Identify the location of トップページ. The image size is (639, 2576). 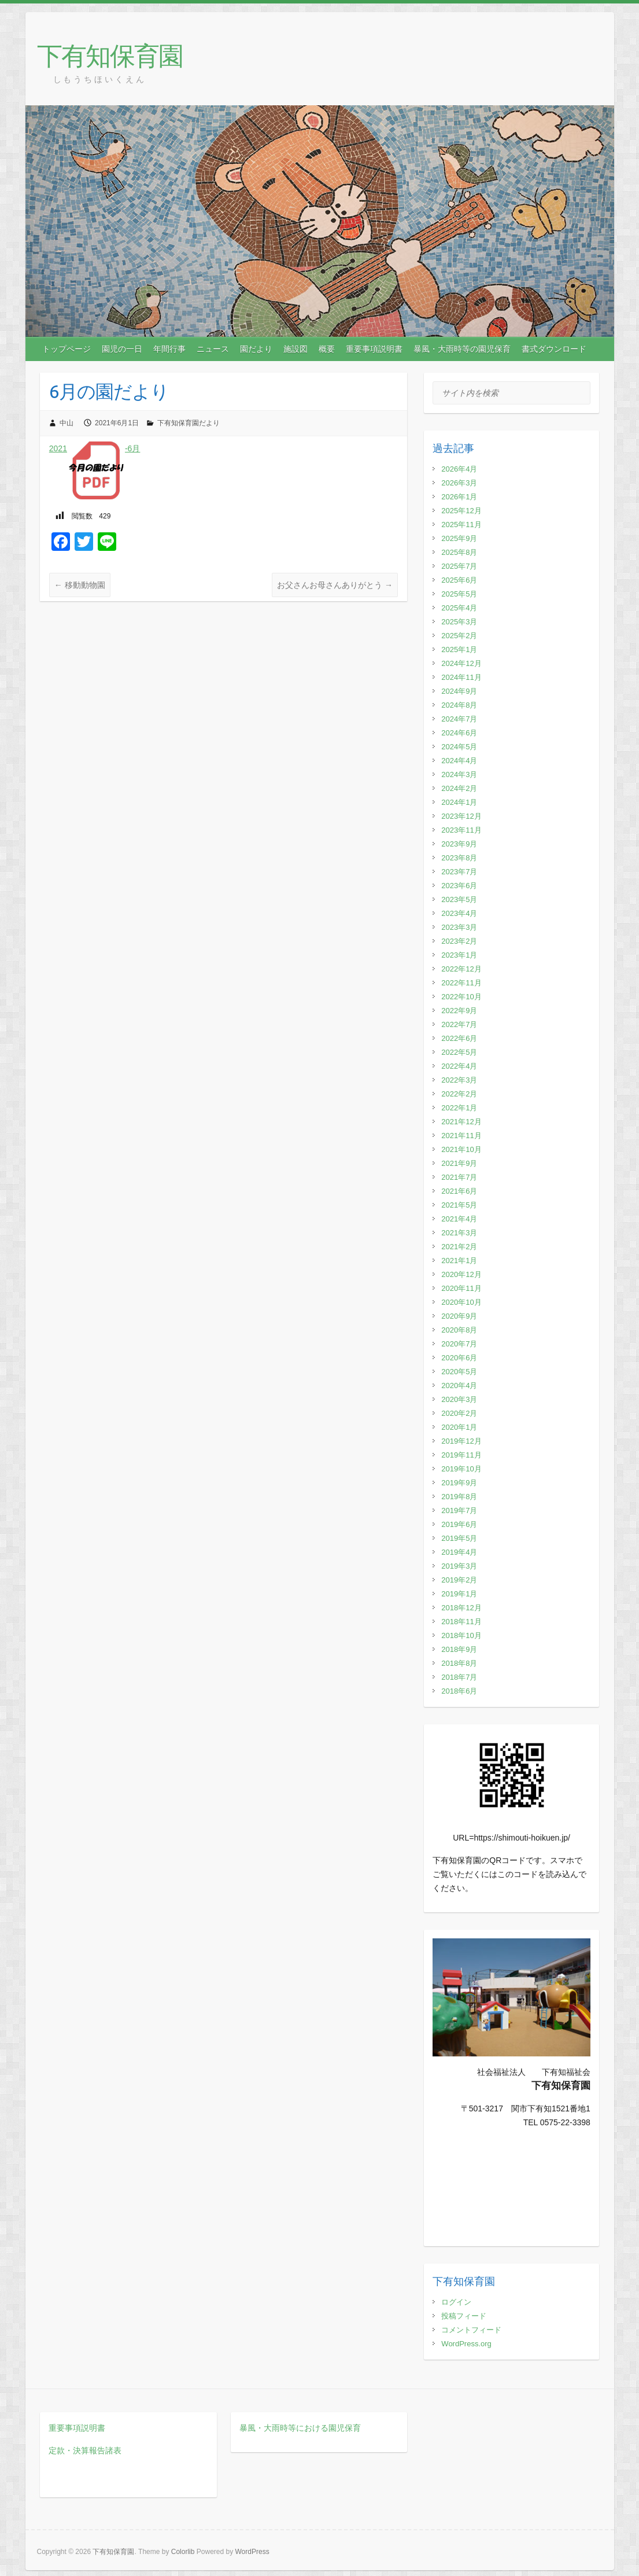
(66, 349).